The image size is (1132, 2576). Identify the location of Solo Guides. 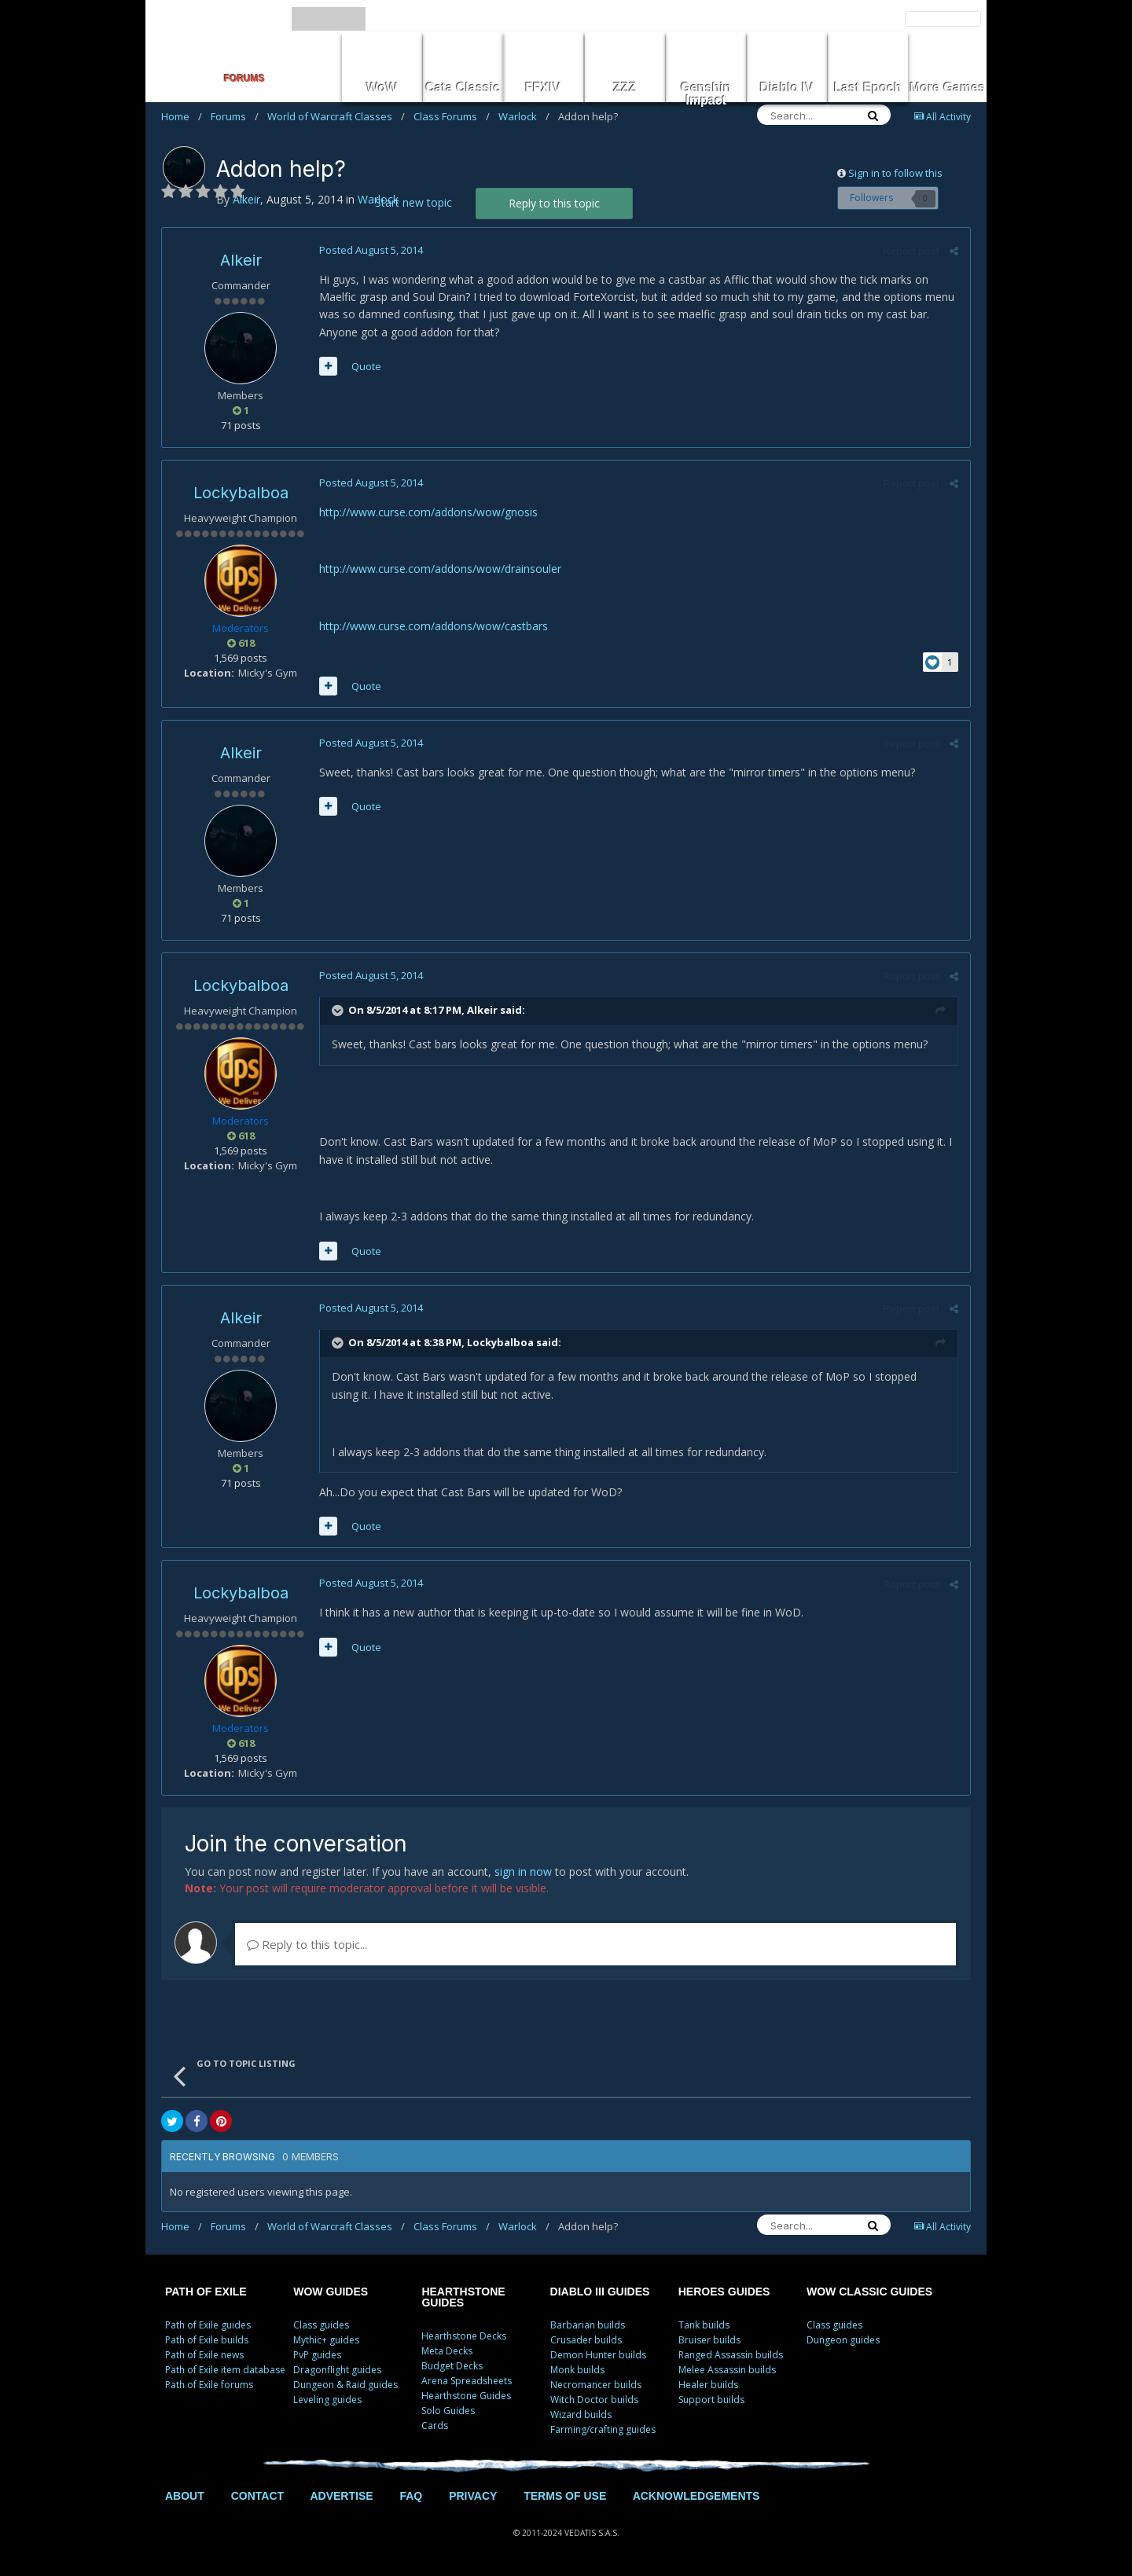
(448, 2410).